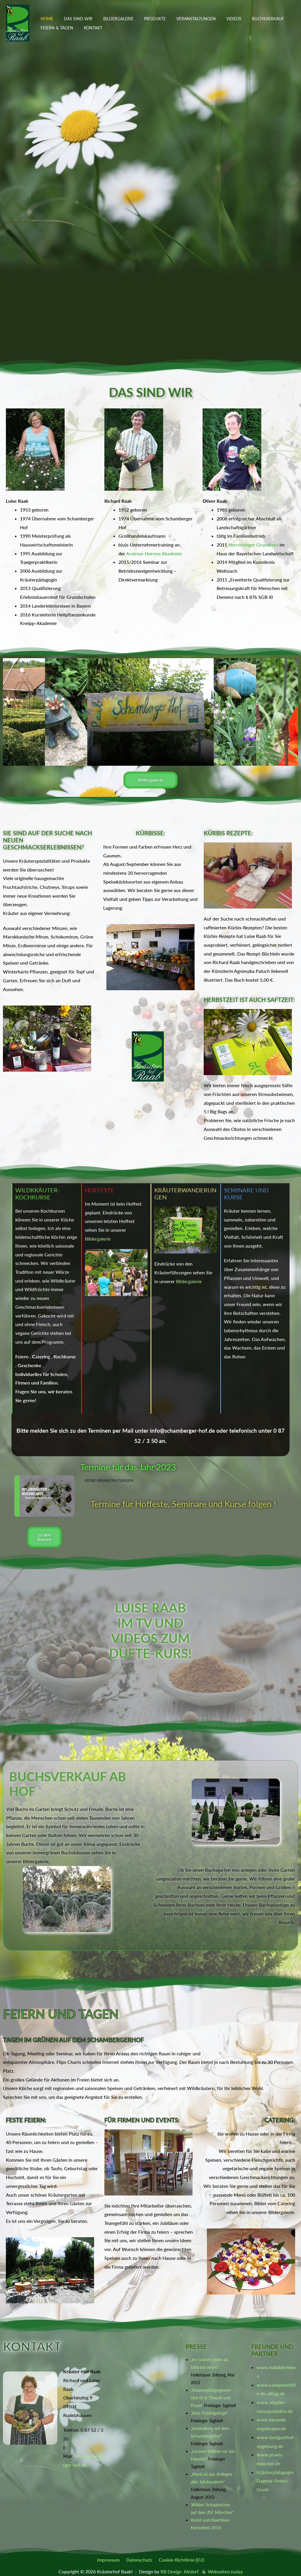  Describe the element at coordinates (74, 18) in the screenshot. I see `Das sind wir` at that location.